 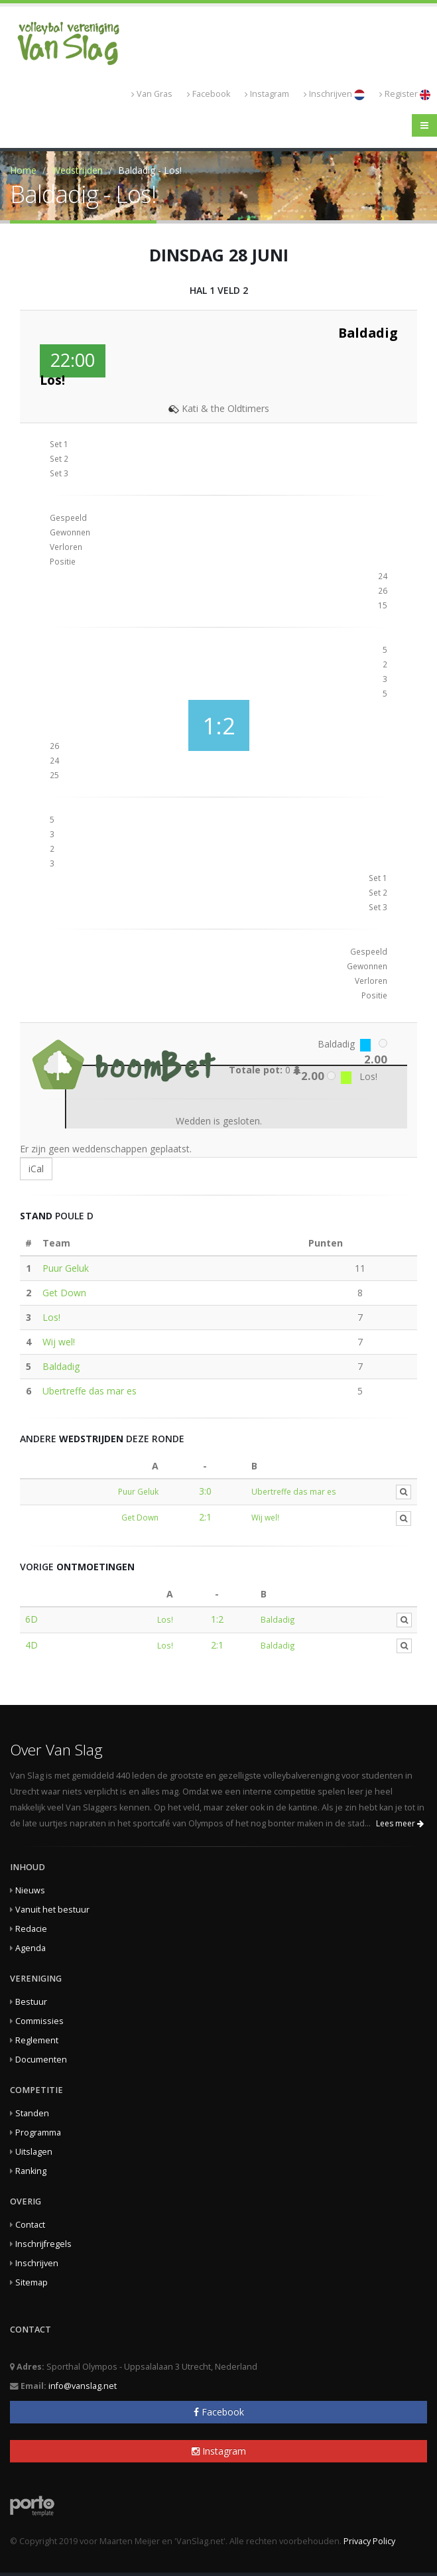 What do you see at coordinates (31, 1928) in the screenshot?
I see `Redacie` at bounding box center [31, 1928].